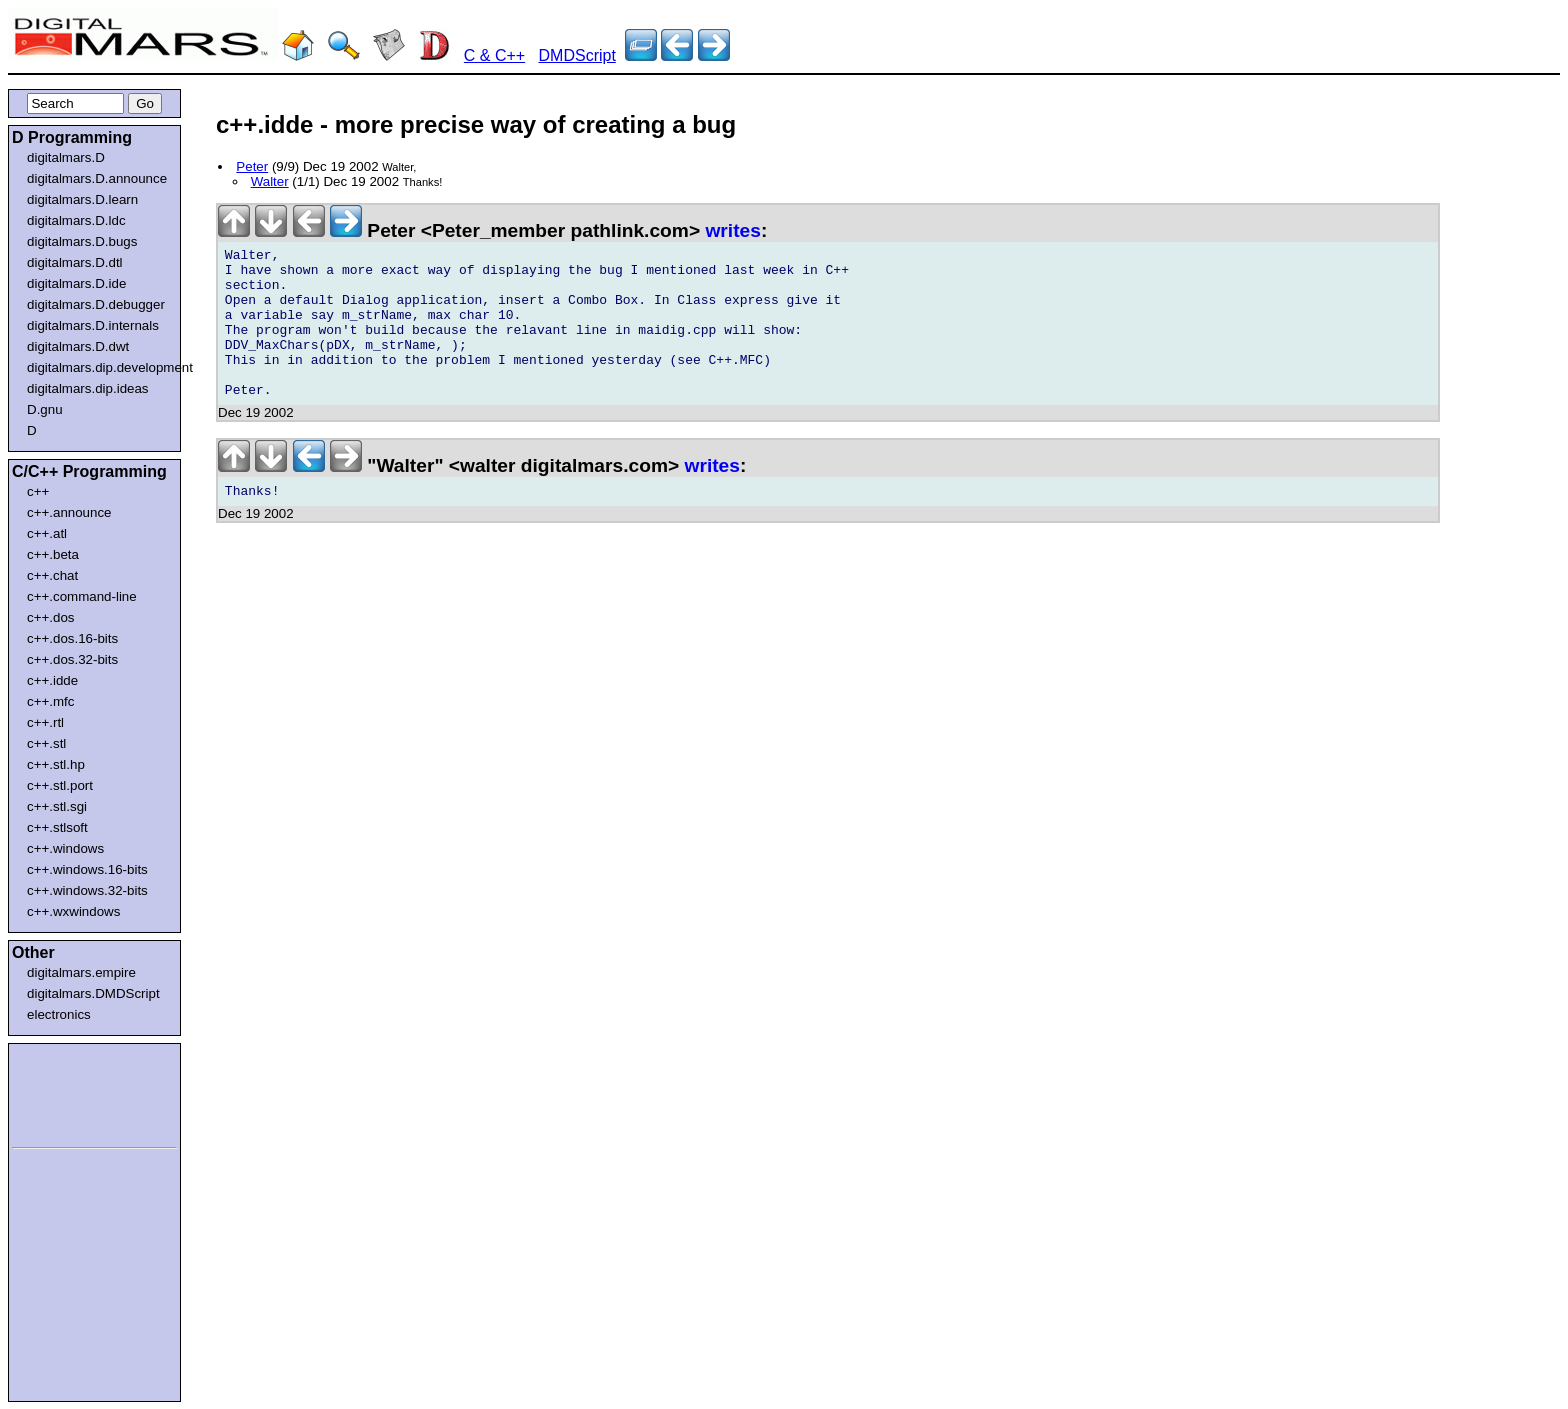 The width and height of the screenshot is (1568, 1409). I want to click on c++.dos.32-bits, so click(72, 659).